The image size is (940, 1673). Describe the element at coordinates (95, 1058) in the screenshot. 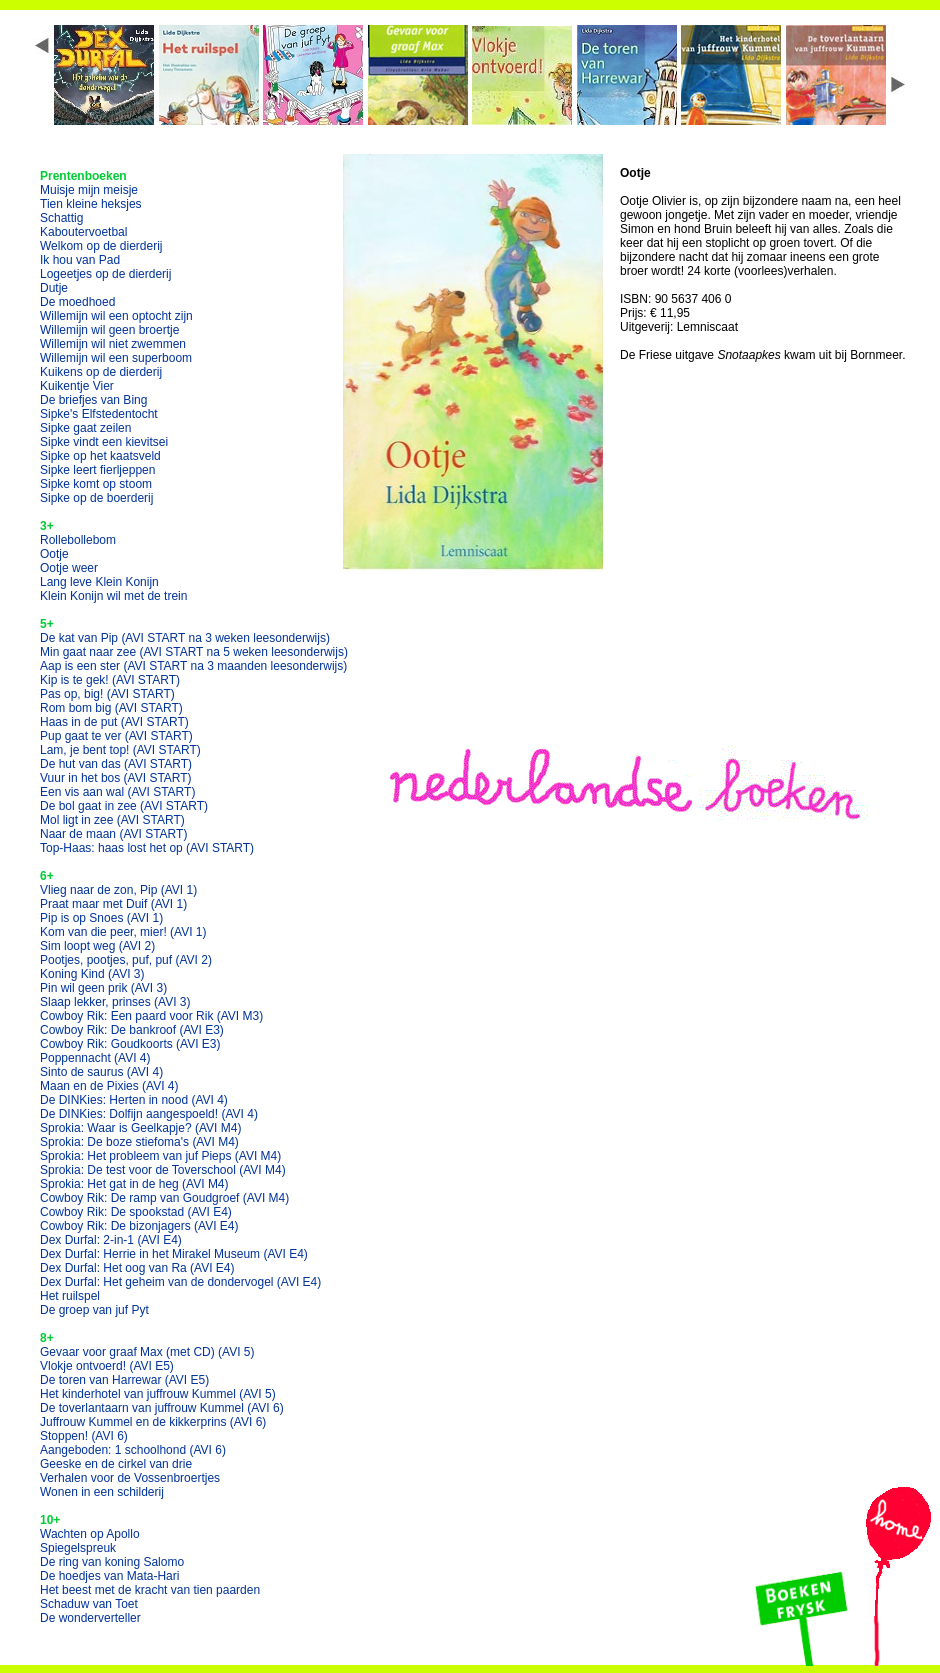

I see `Poppennacht` at that location.